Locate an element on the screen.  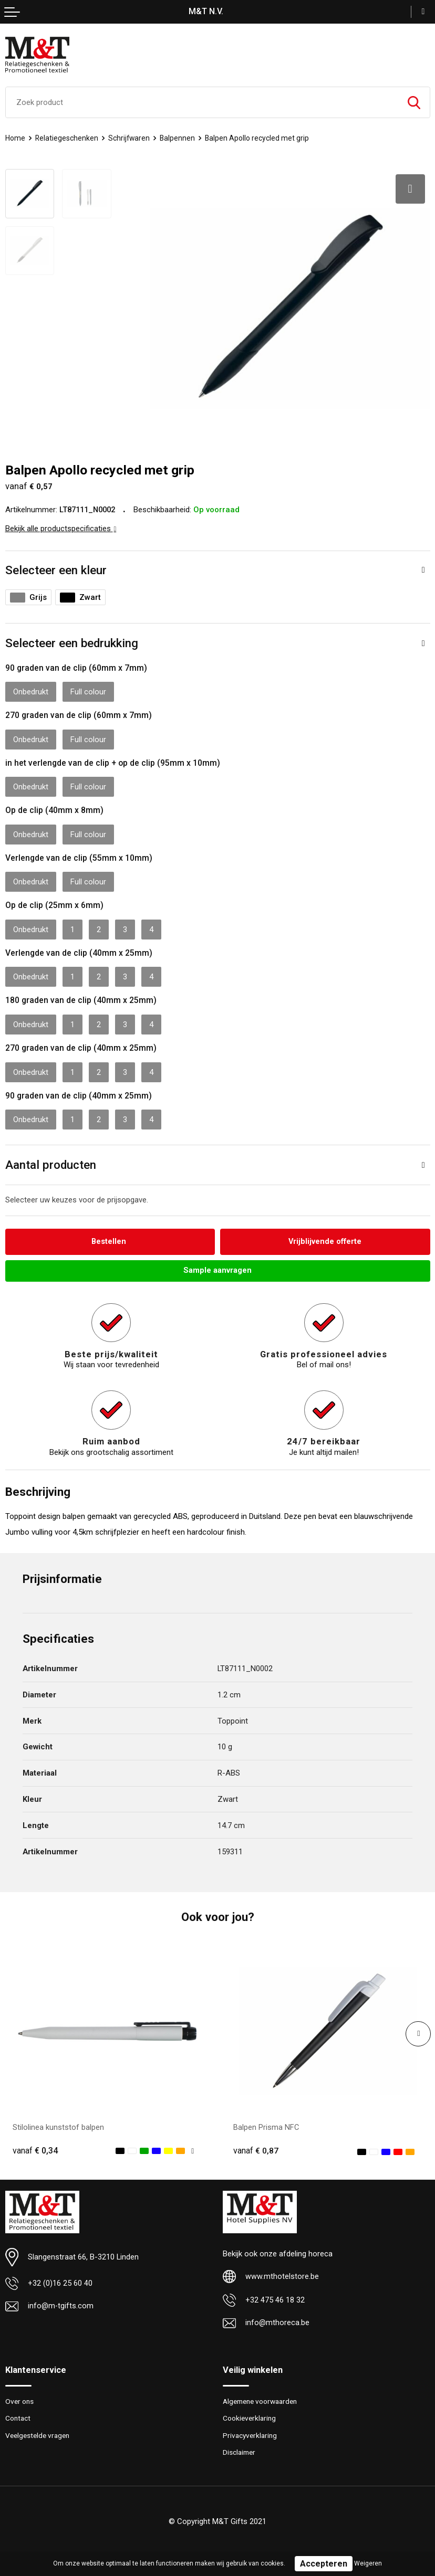
Home is located at coordinates (15, 138).